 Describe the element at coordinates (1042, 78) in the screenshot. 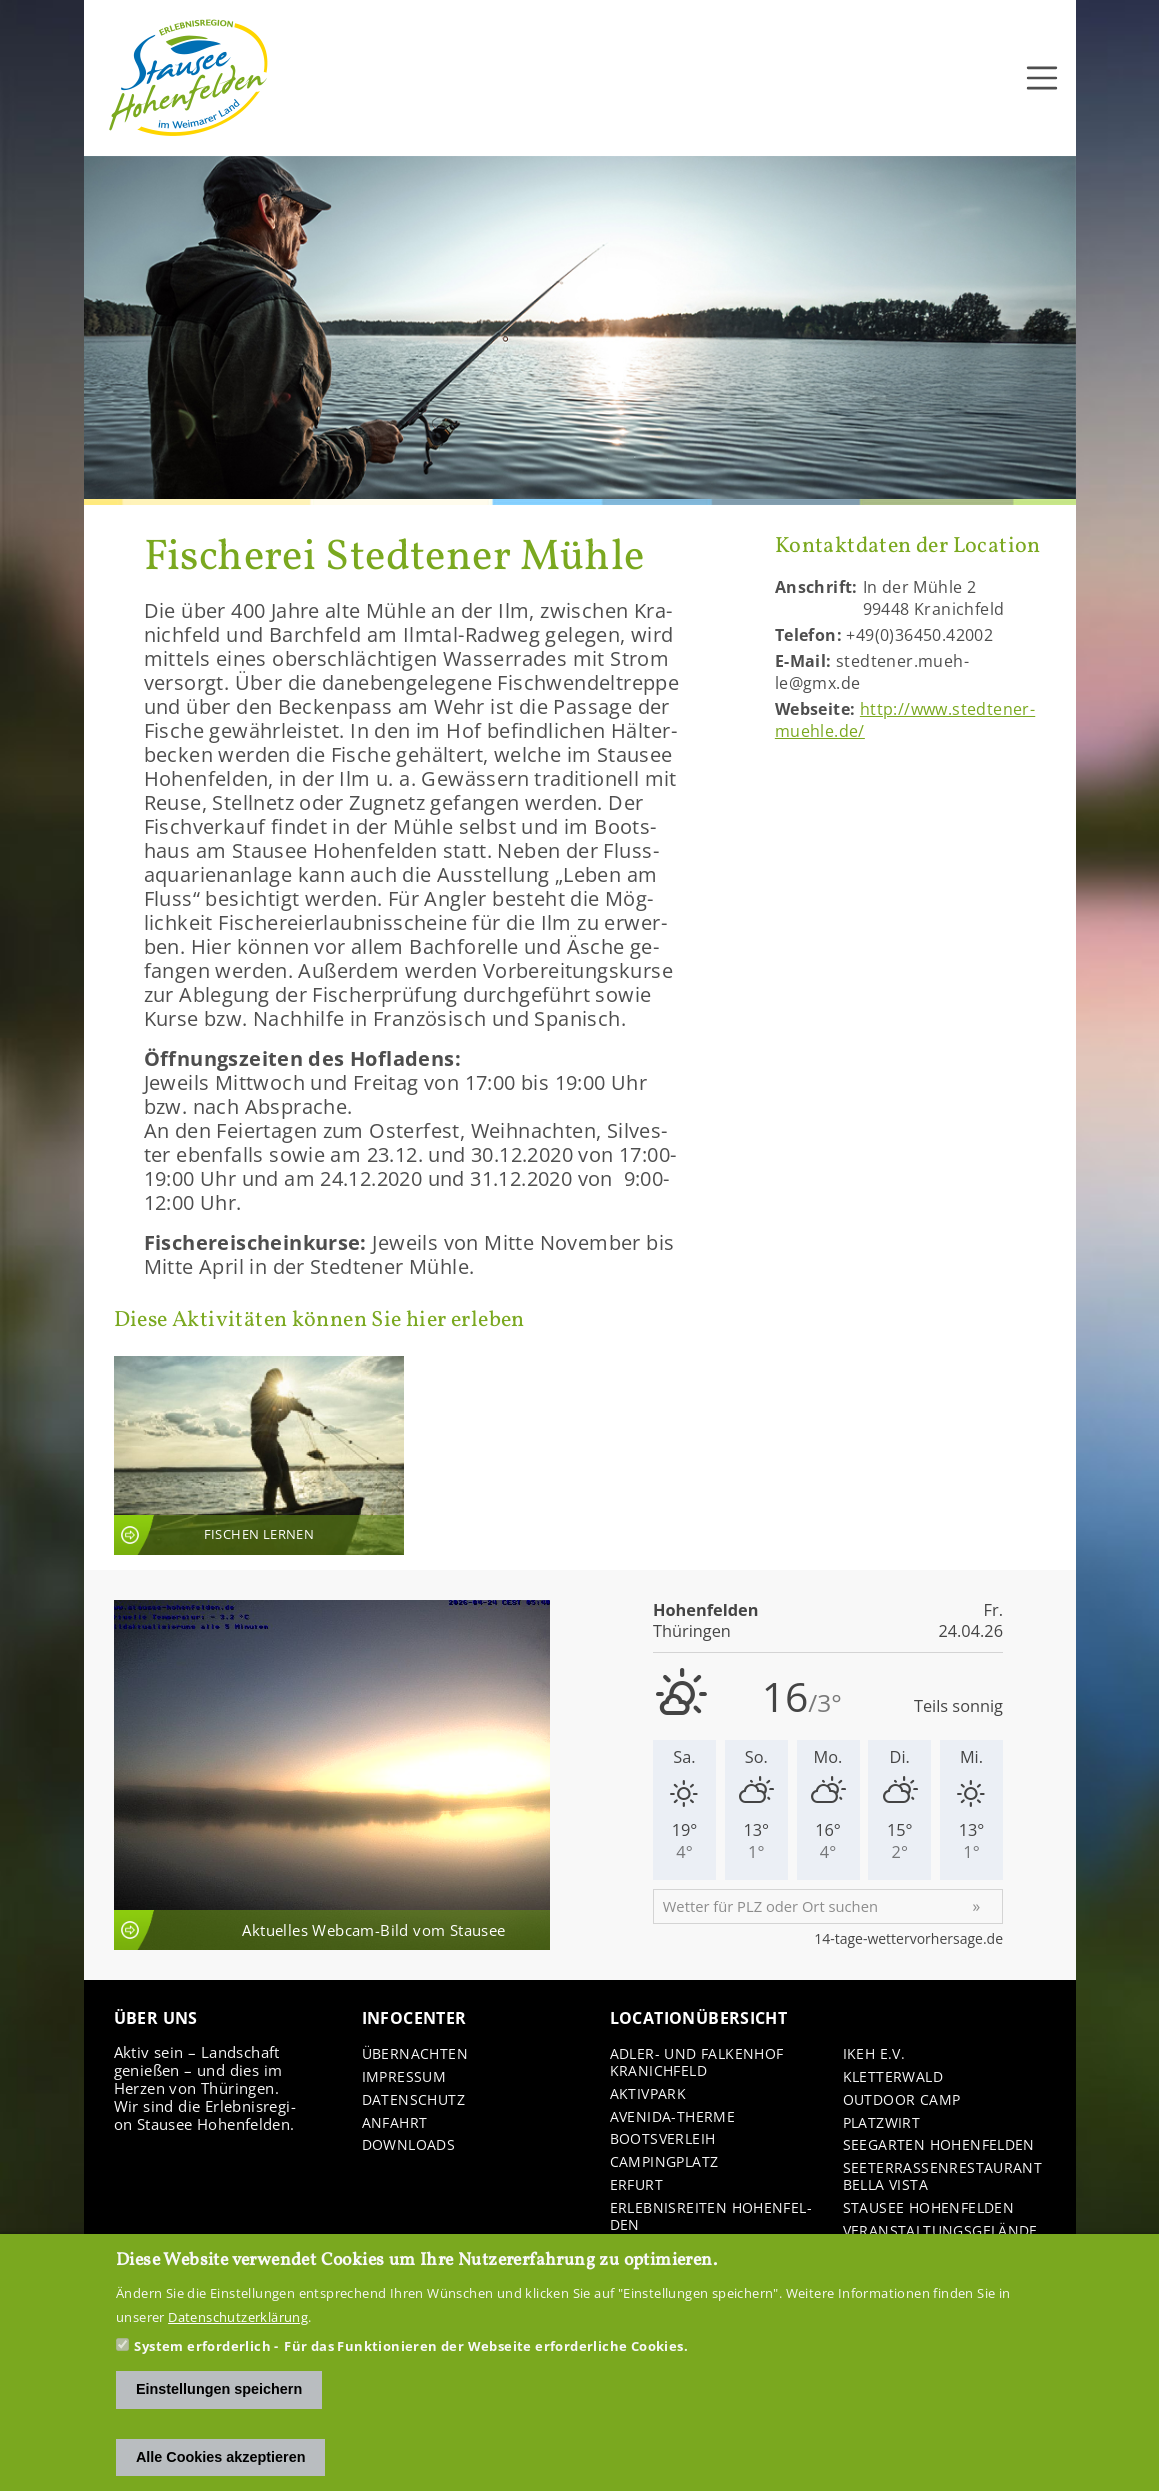

I see `[Toggle navigation]` at that location.